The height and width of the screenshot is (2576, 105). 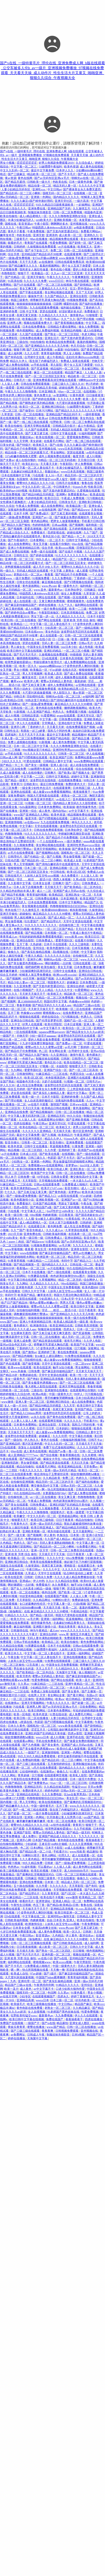 I want to click on 久久久成人av, so click(x=55, y=1230).